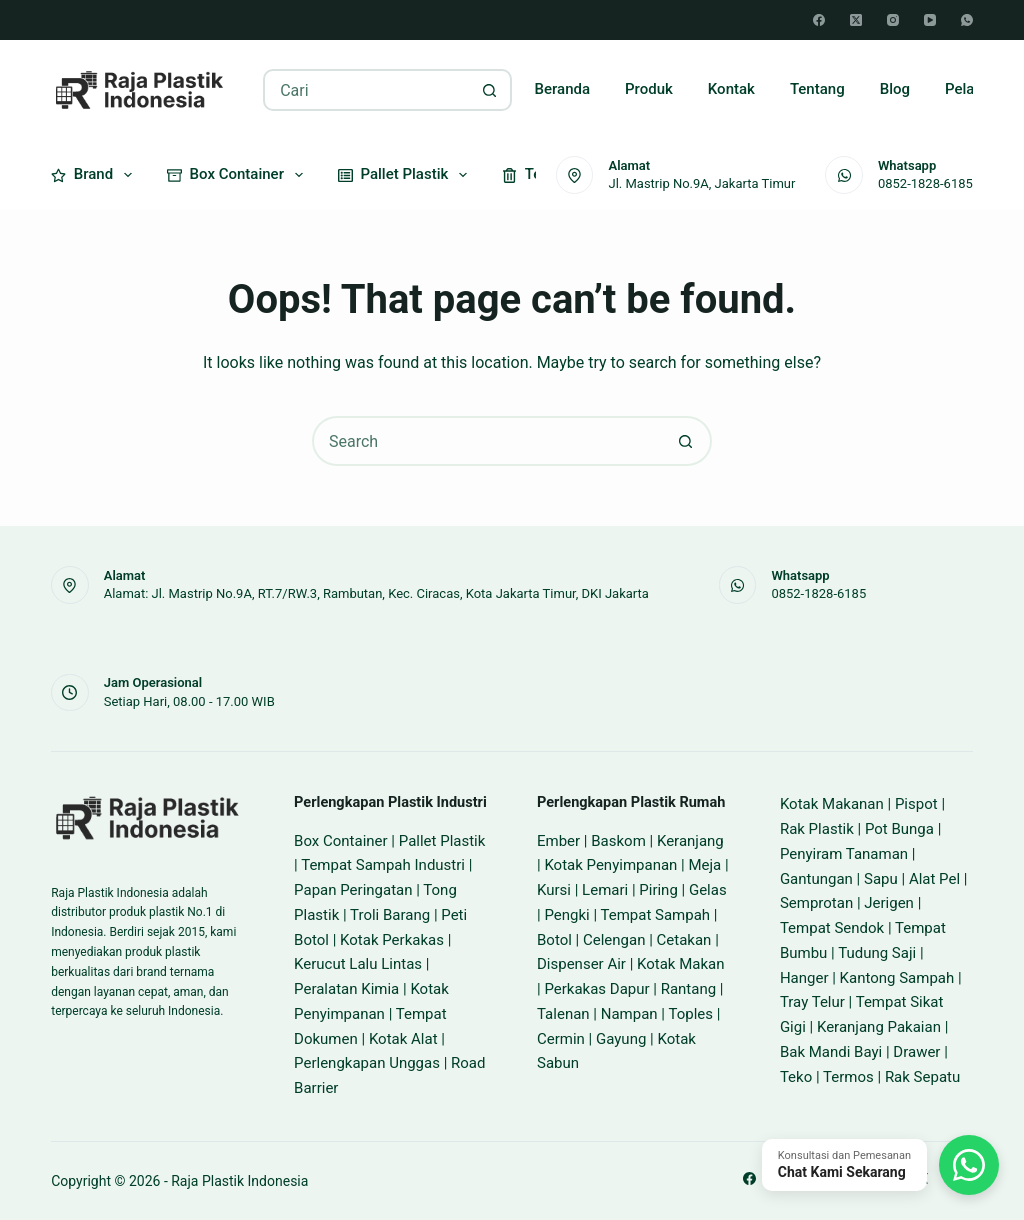 The height and width of the screenshot is (1220, 1024). I want to click on Troli Barang, so click(390, 915).